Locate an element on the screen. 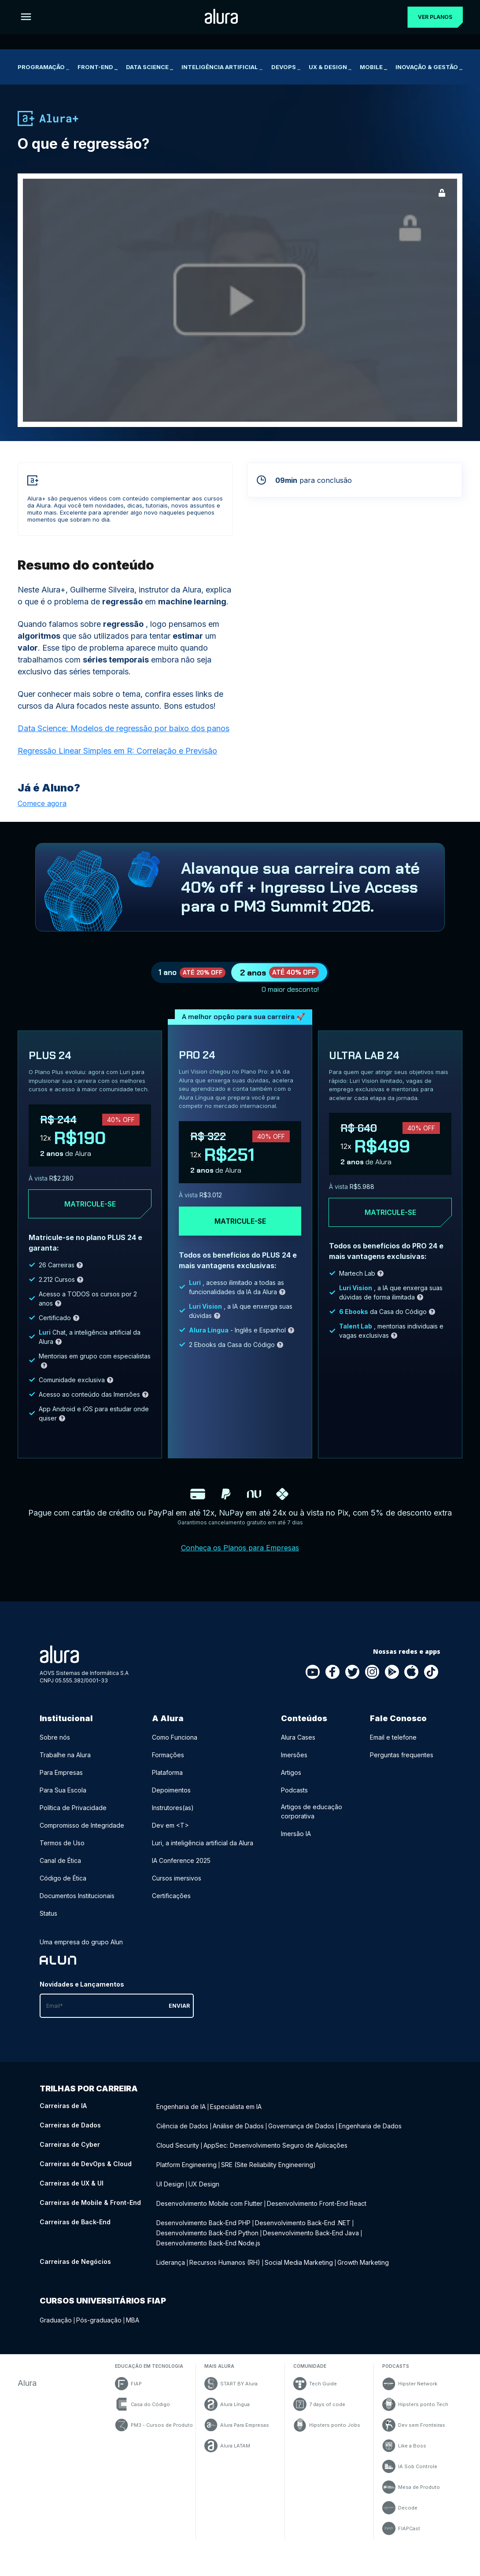 This screenshot has width=480, height=2576. Social Media Marketing [Social Media Marketing - Curso de Negócios] is located at coordinates (299, 2261).